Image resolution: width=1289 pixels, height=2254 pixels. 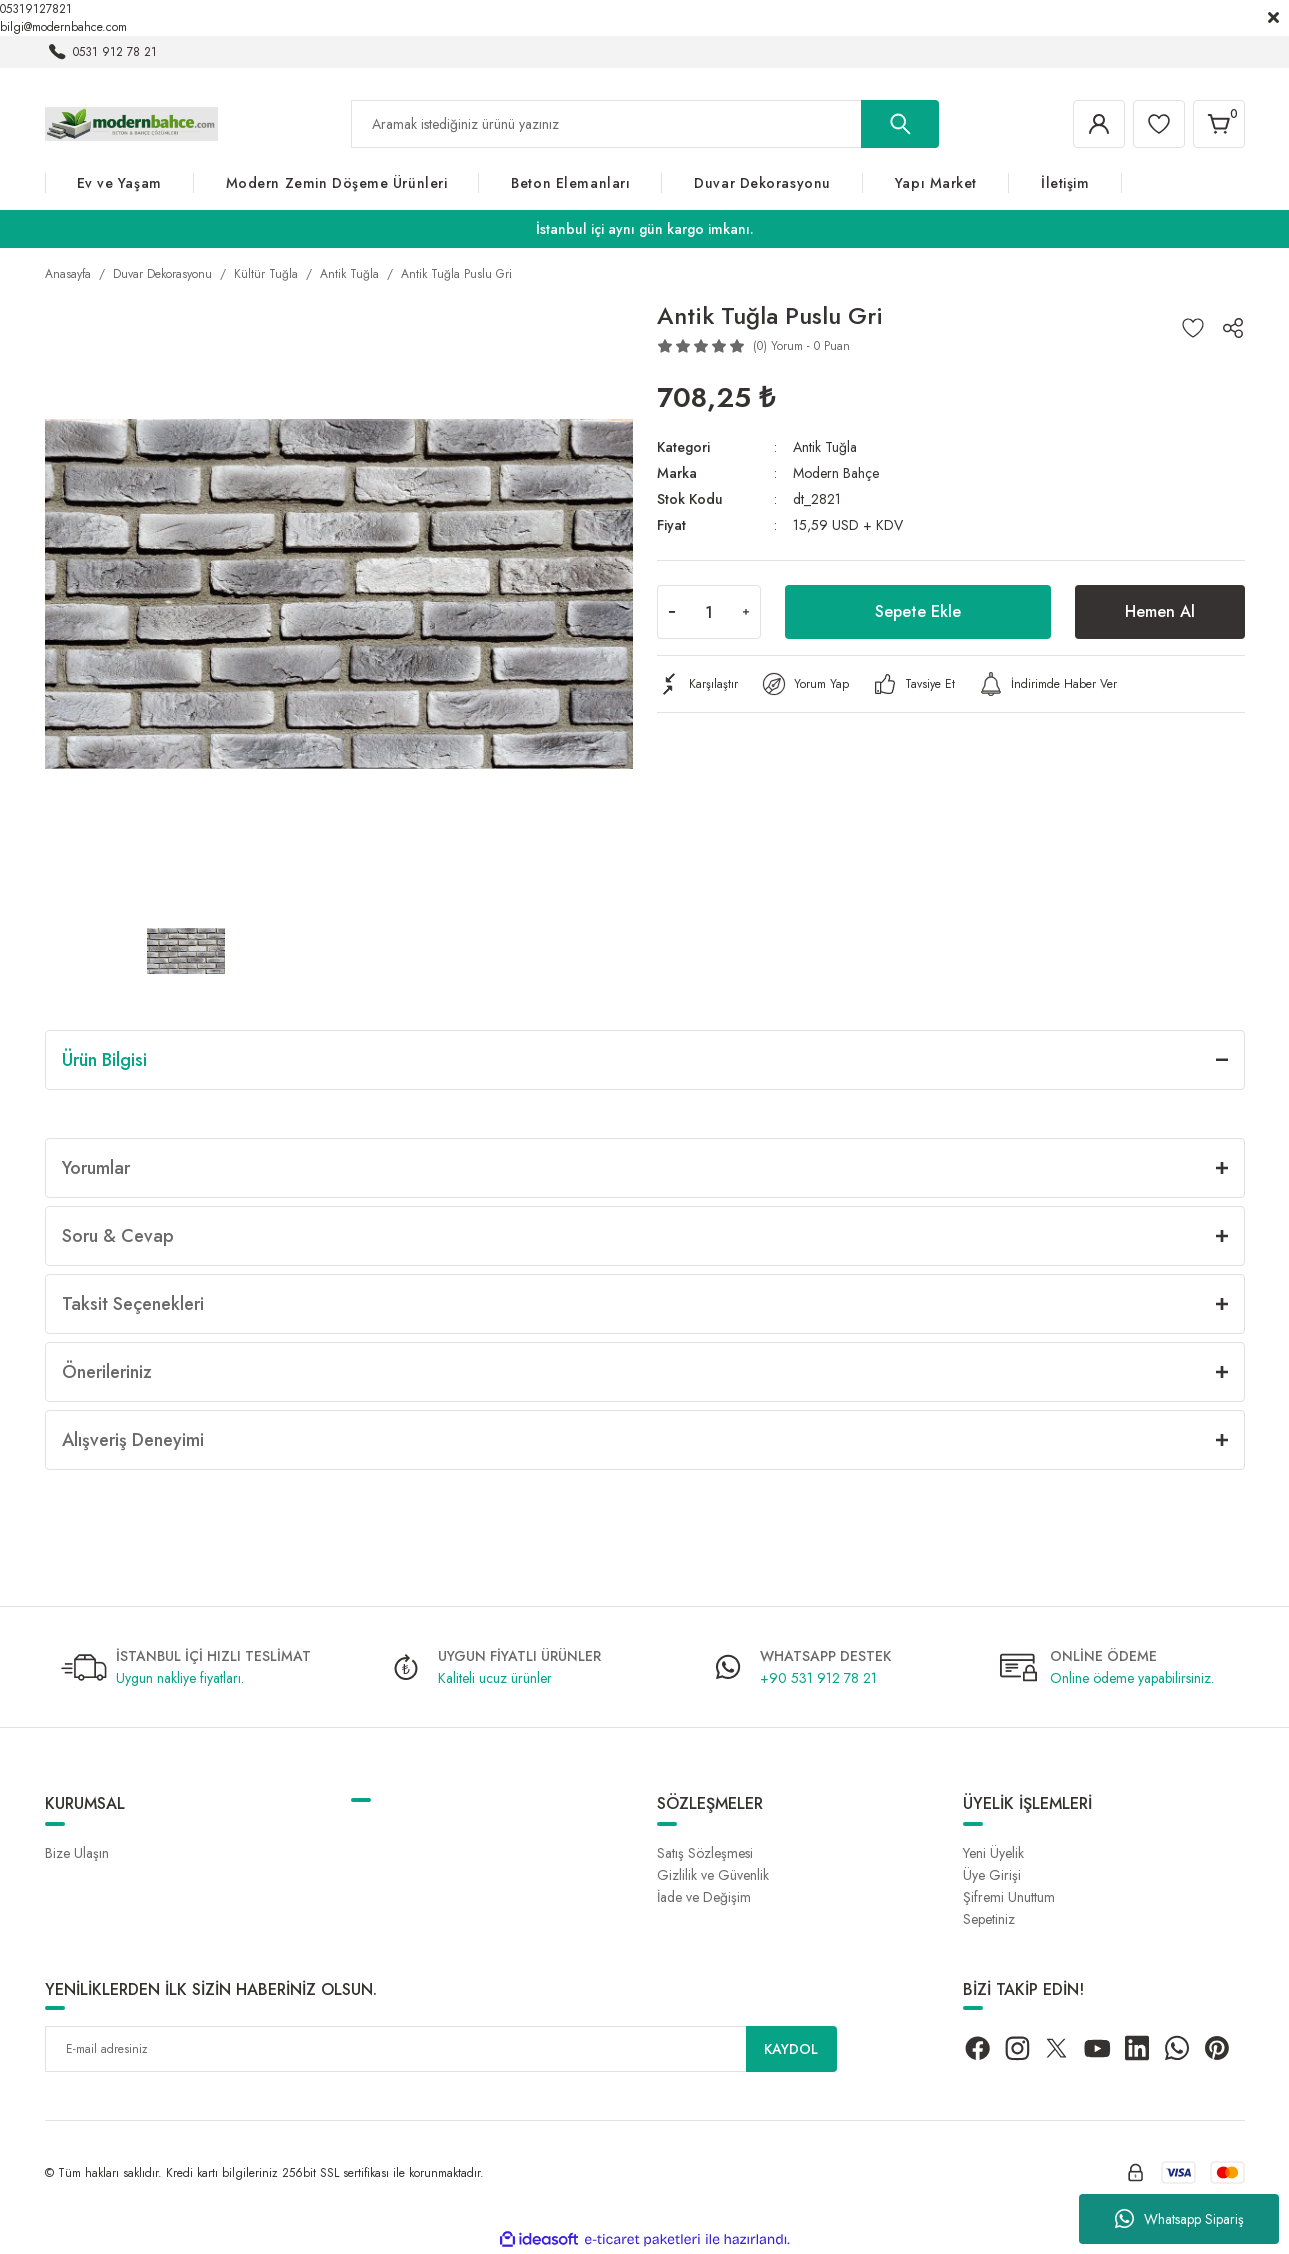 What do you see at coordinates (1179, 2219) in the screenshot?
I see `Whatsapp Sipariş` at bounding box center [1179, 2219].